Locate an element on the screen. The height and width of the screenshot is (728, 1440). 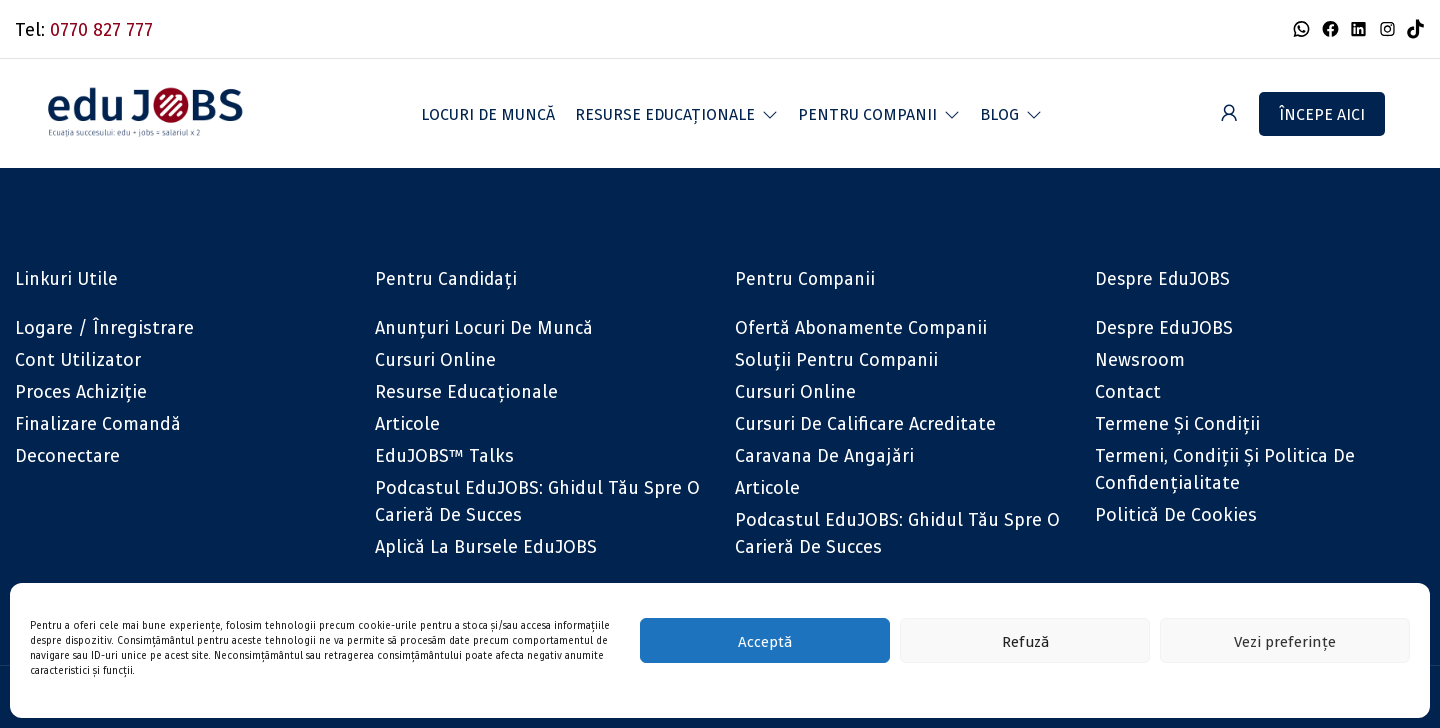
Proces achiziție is located at coordinates (81, 391).